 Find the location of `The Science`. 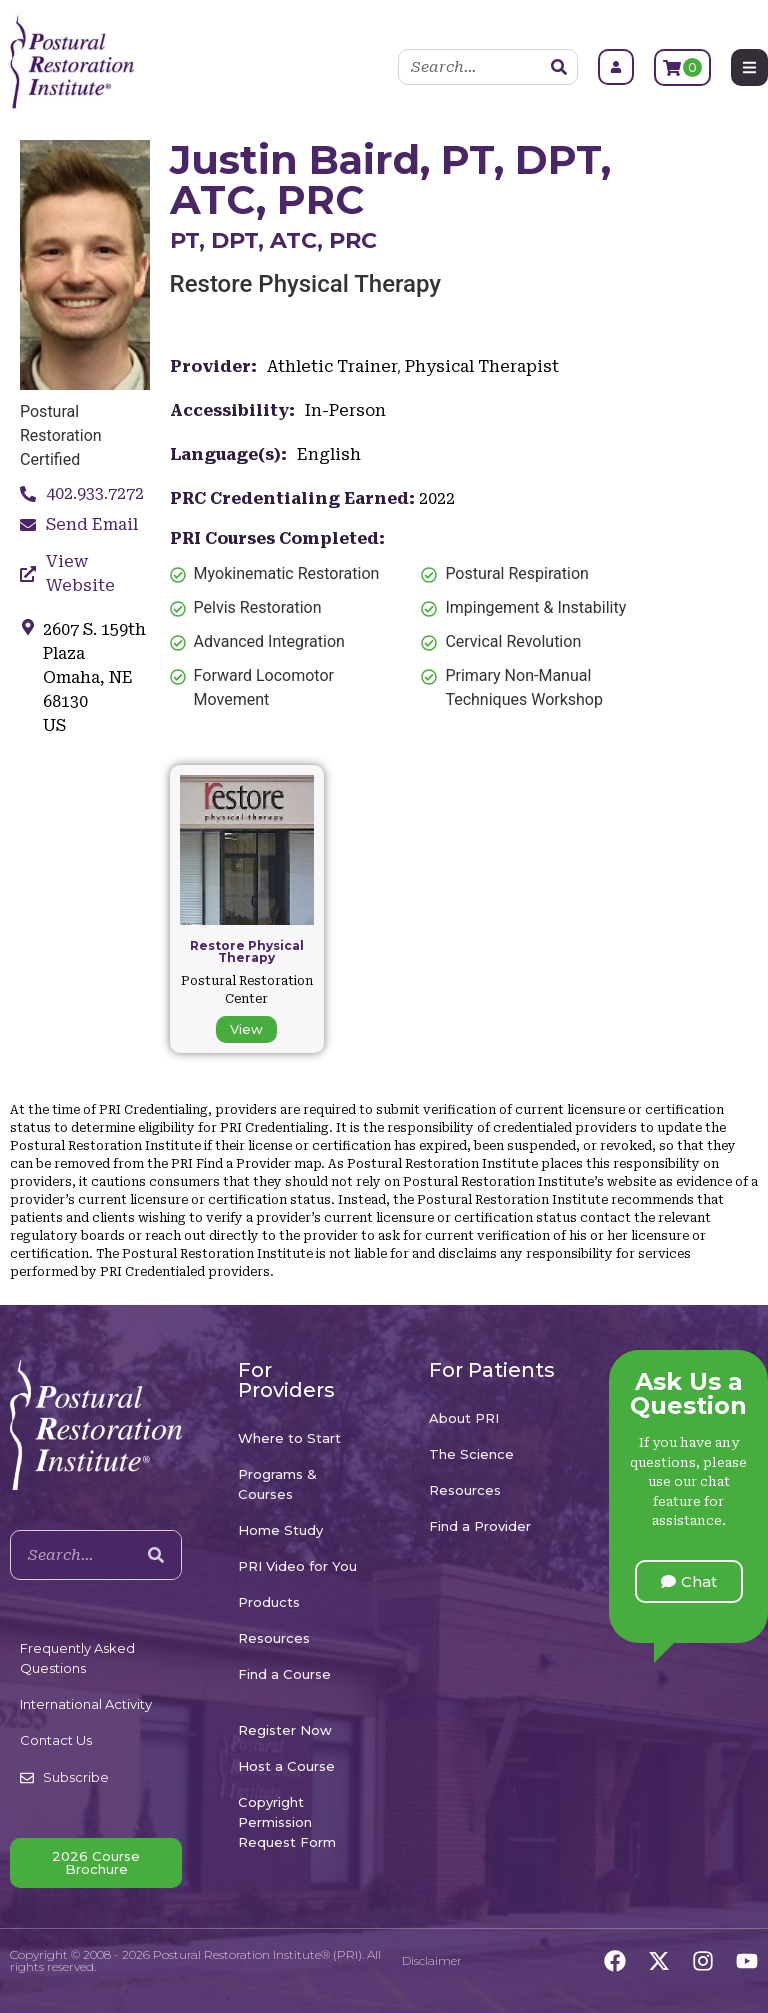

The Science is located at coordinates (471, 1454).